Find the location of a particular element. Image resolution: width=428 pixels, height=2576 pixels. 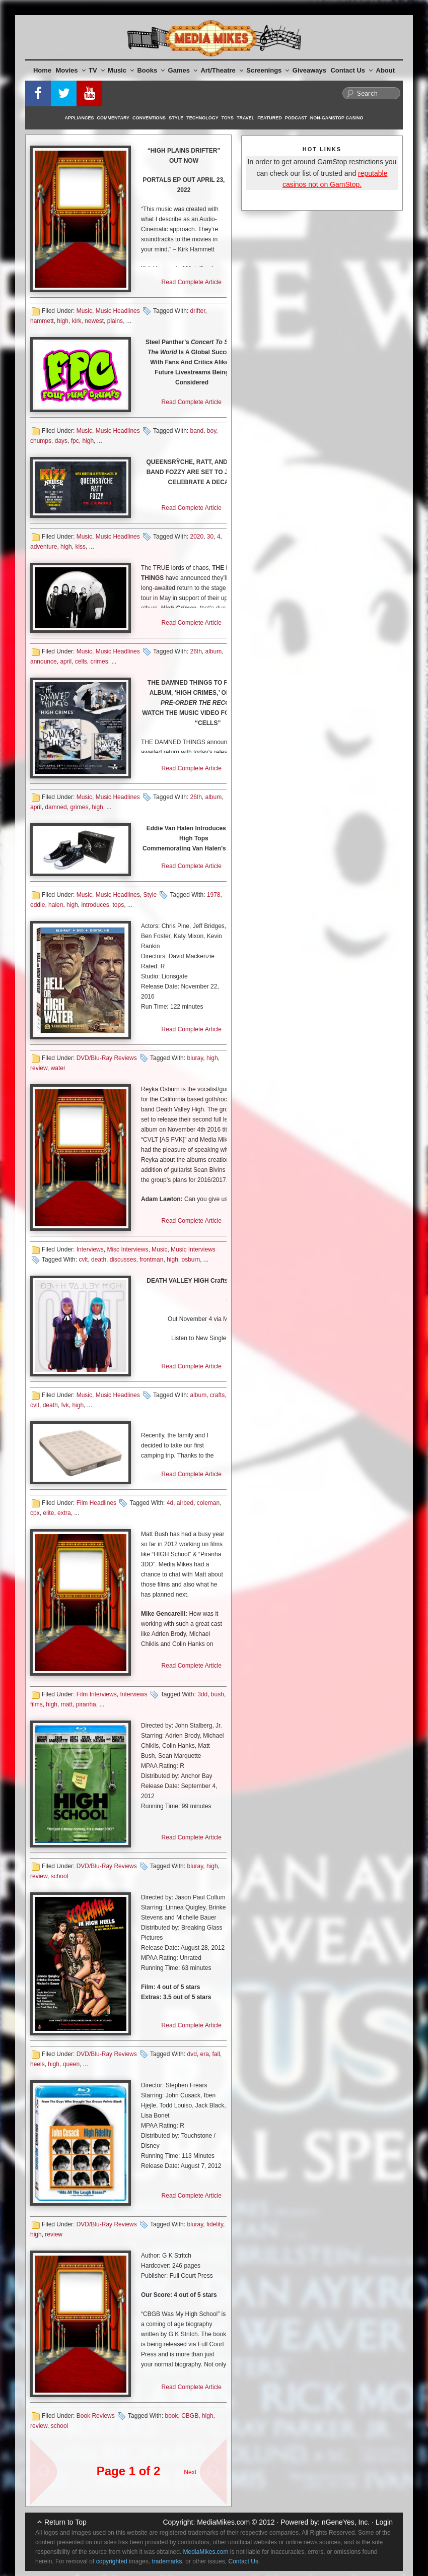

Movies is located at coordinates (71, 70).